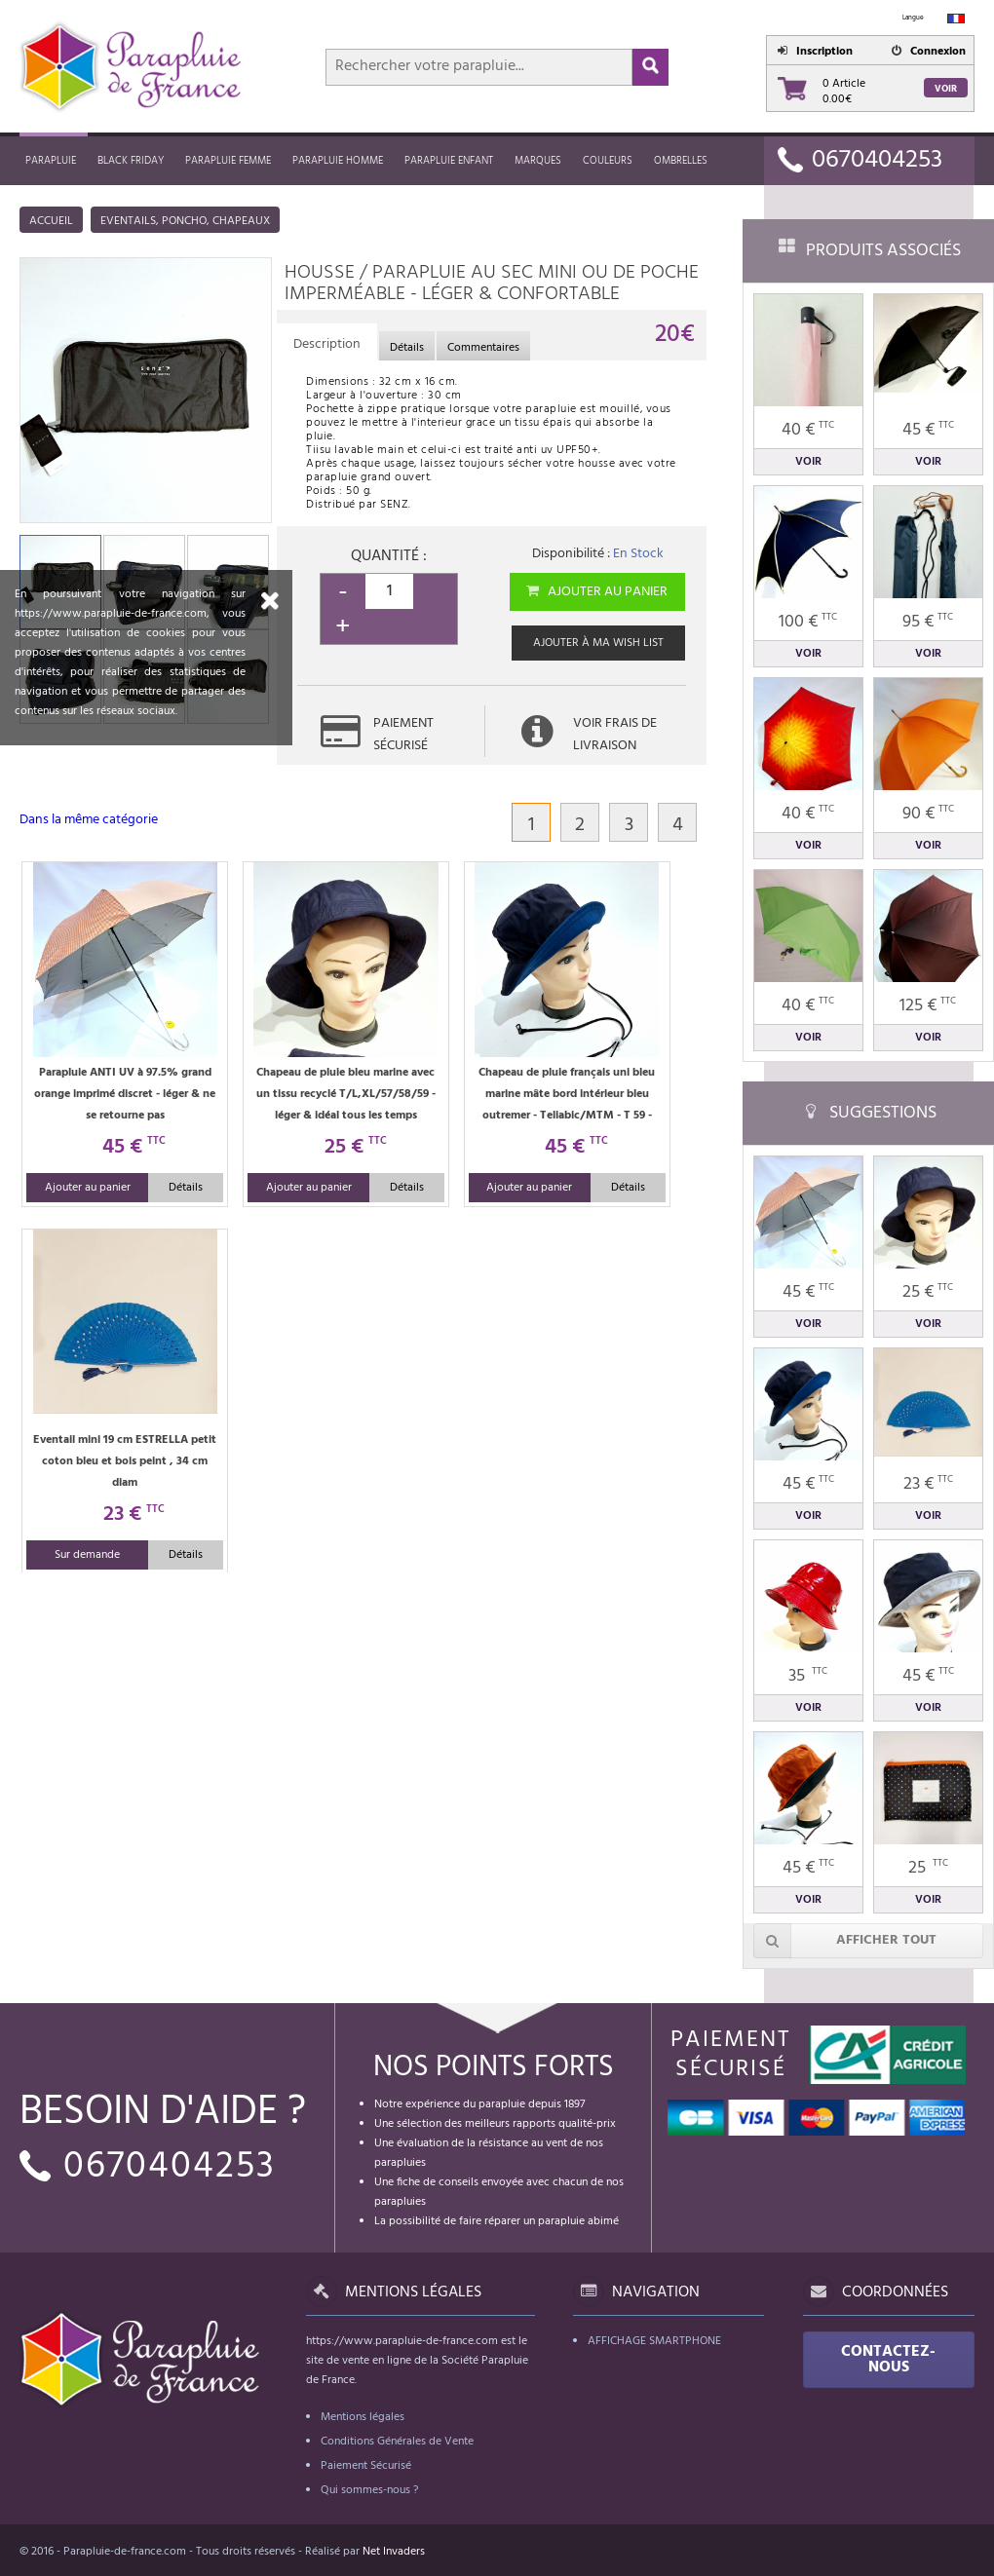  What do you see at coordinates (654, 2341) in the screenshot?
I see `Affichage Smartphone` at bounding box center [654, 2341].